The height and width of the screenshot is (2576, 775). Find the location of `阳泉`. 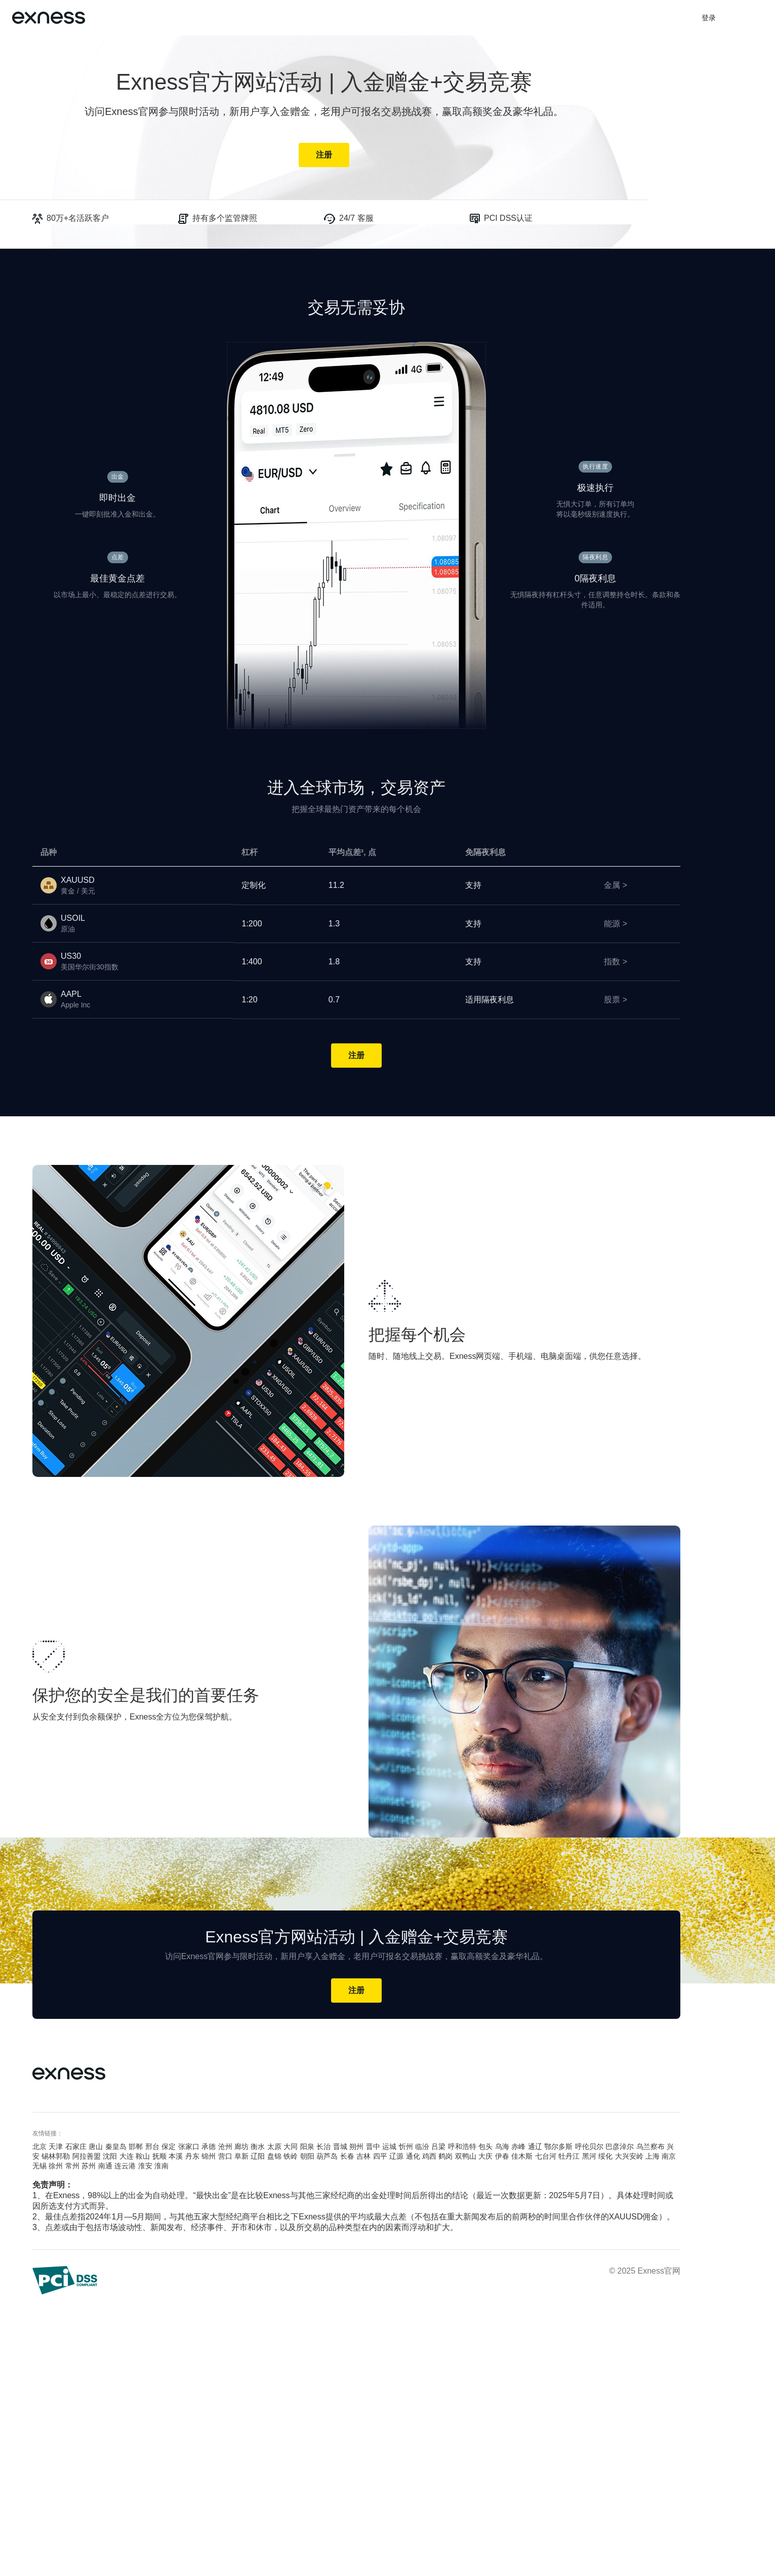

阳泉 is located at coordinates (307, 2146).